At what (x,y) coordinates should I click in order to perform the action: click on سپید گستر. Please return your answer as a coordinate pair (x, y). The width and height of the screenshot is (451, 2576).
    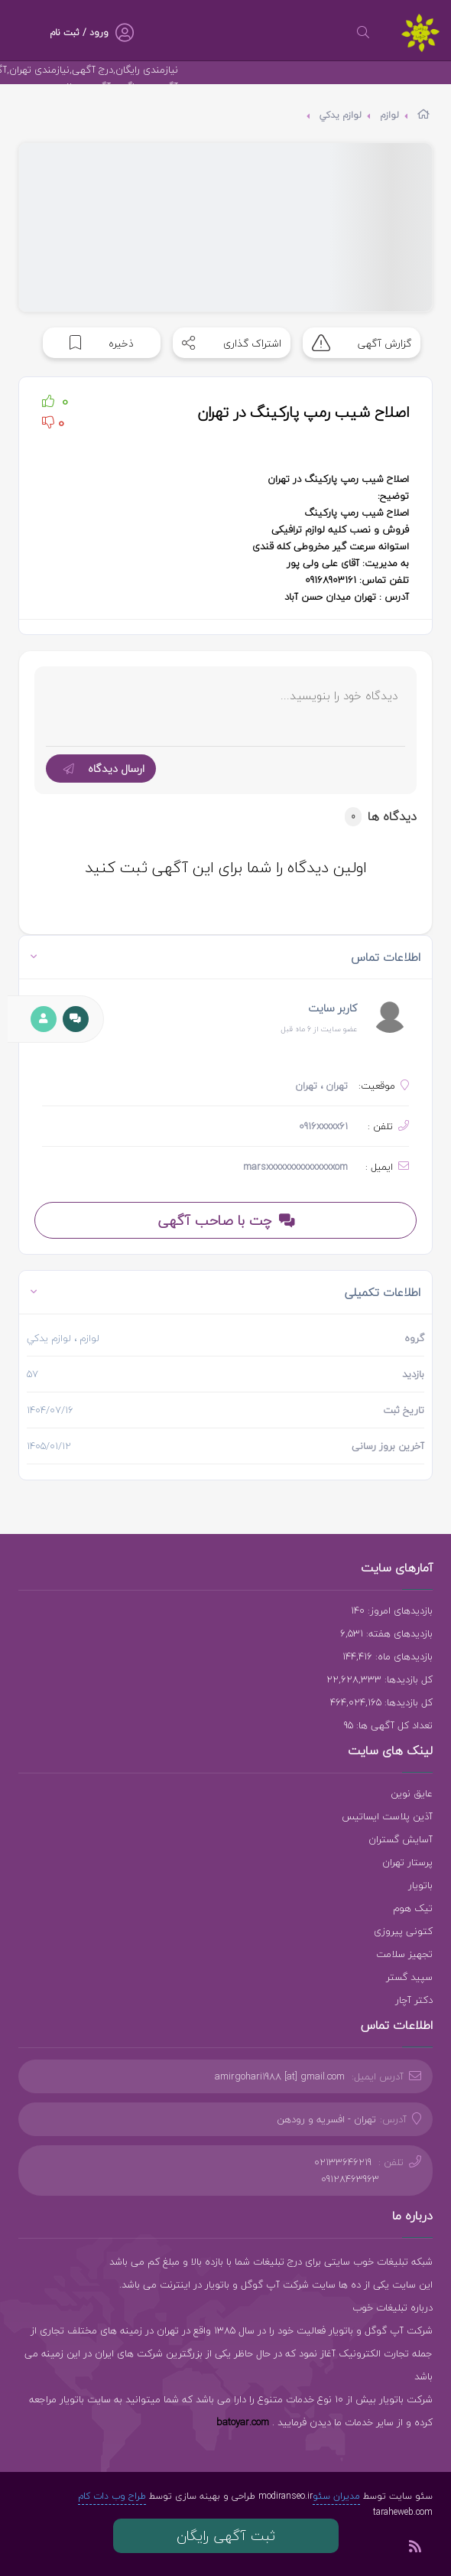
    Looking at the image, I should click on (409, 1977).